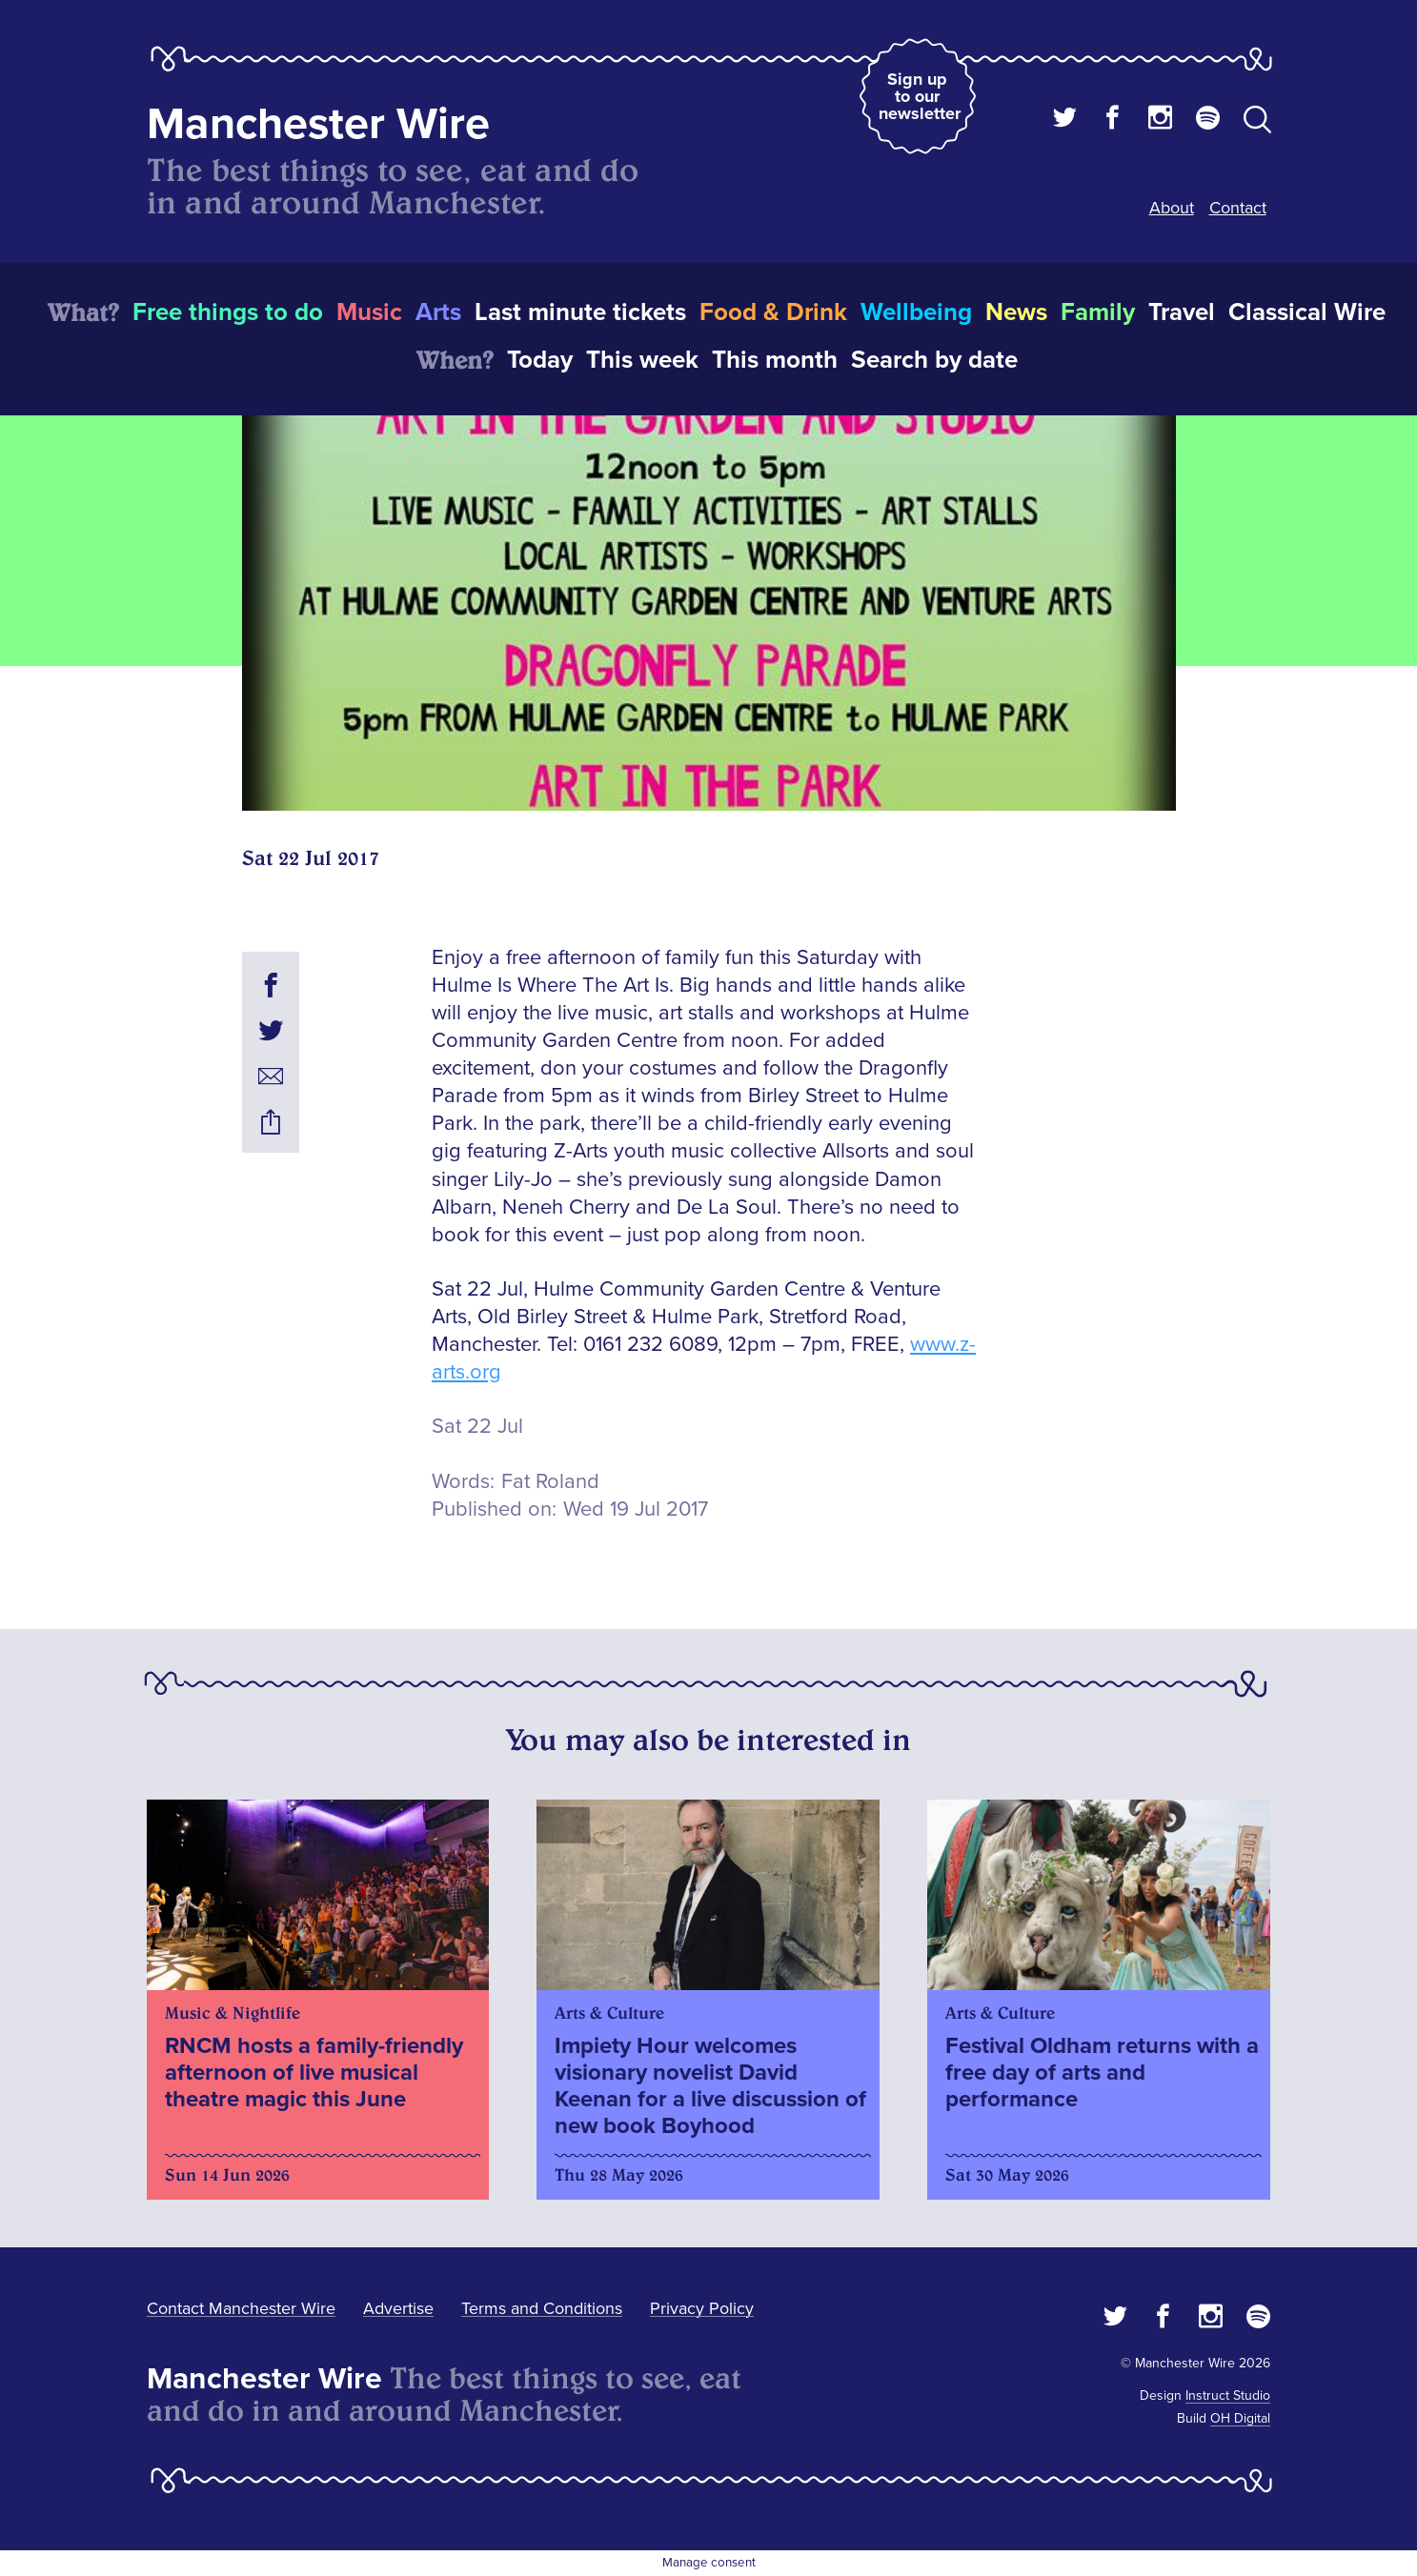 The image size is (1417, 2576). I want to click on Arts, so click(438, 312).